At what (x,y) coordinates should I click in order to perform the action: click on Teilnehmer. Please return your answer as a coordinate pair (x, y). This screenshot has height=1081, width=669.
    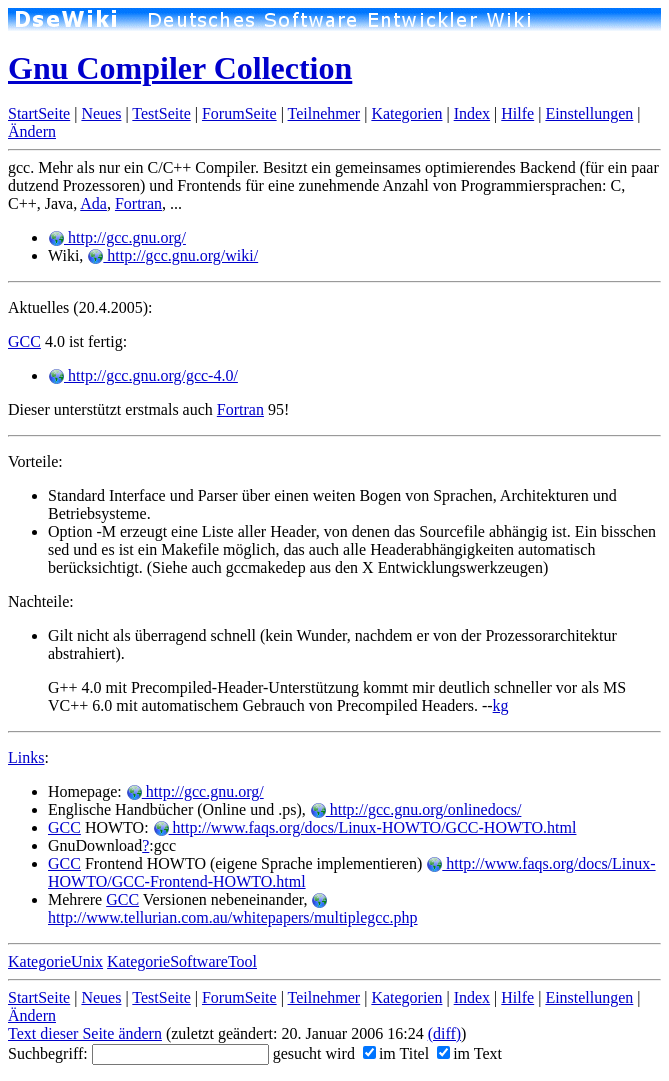
    Looking at the image, I should click on (324, 113).